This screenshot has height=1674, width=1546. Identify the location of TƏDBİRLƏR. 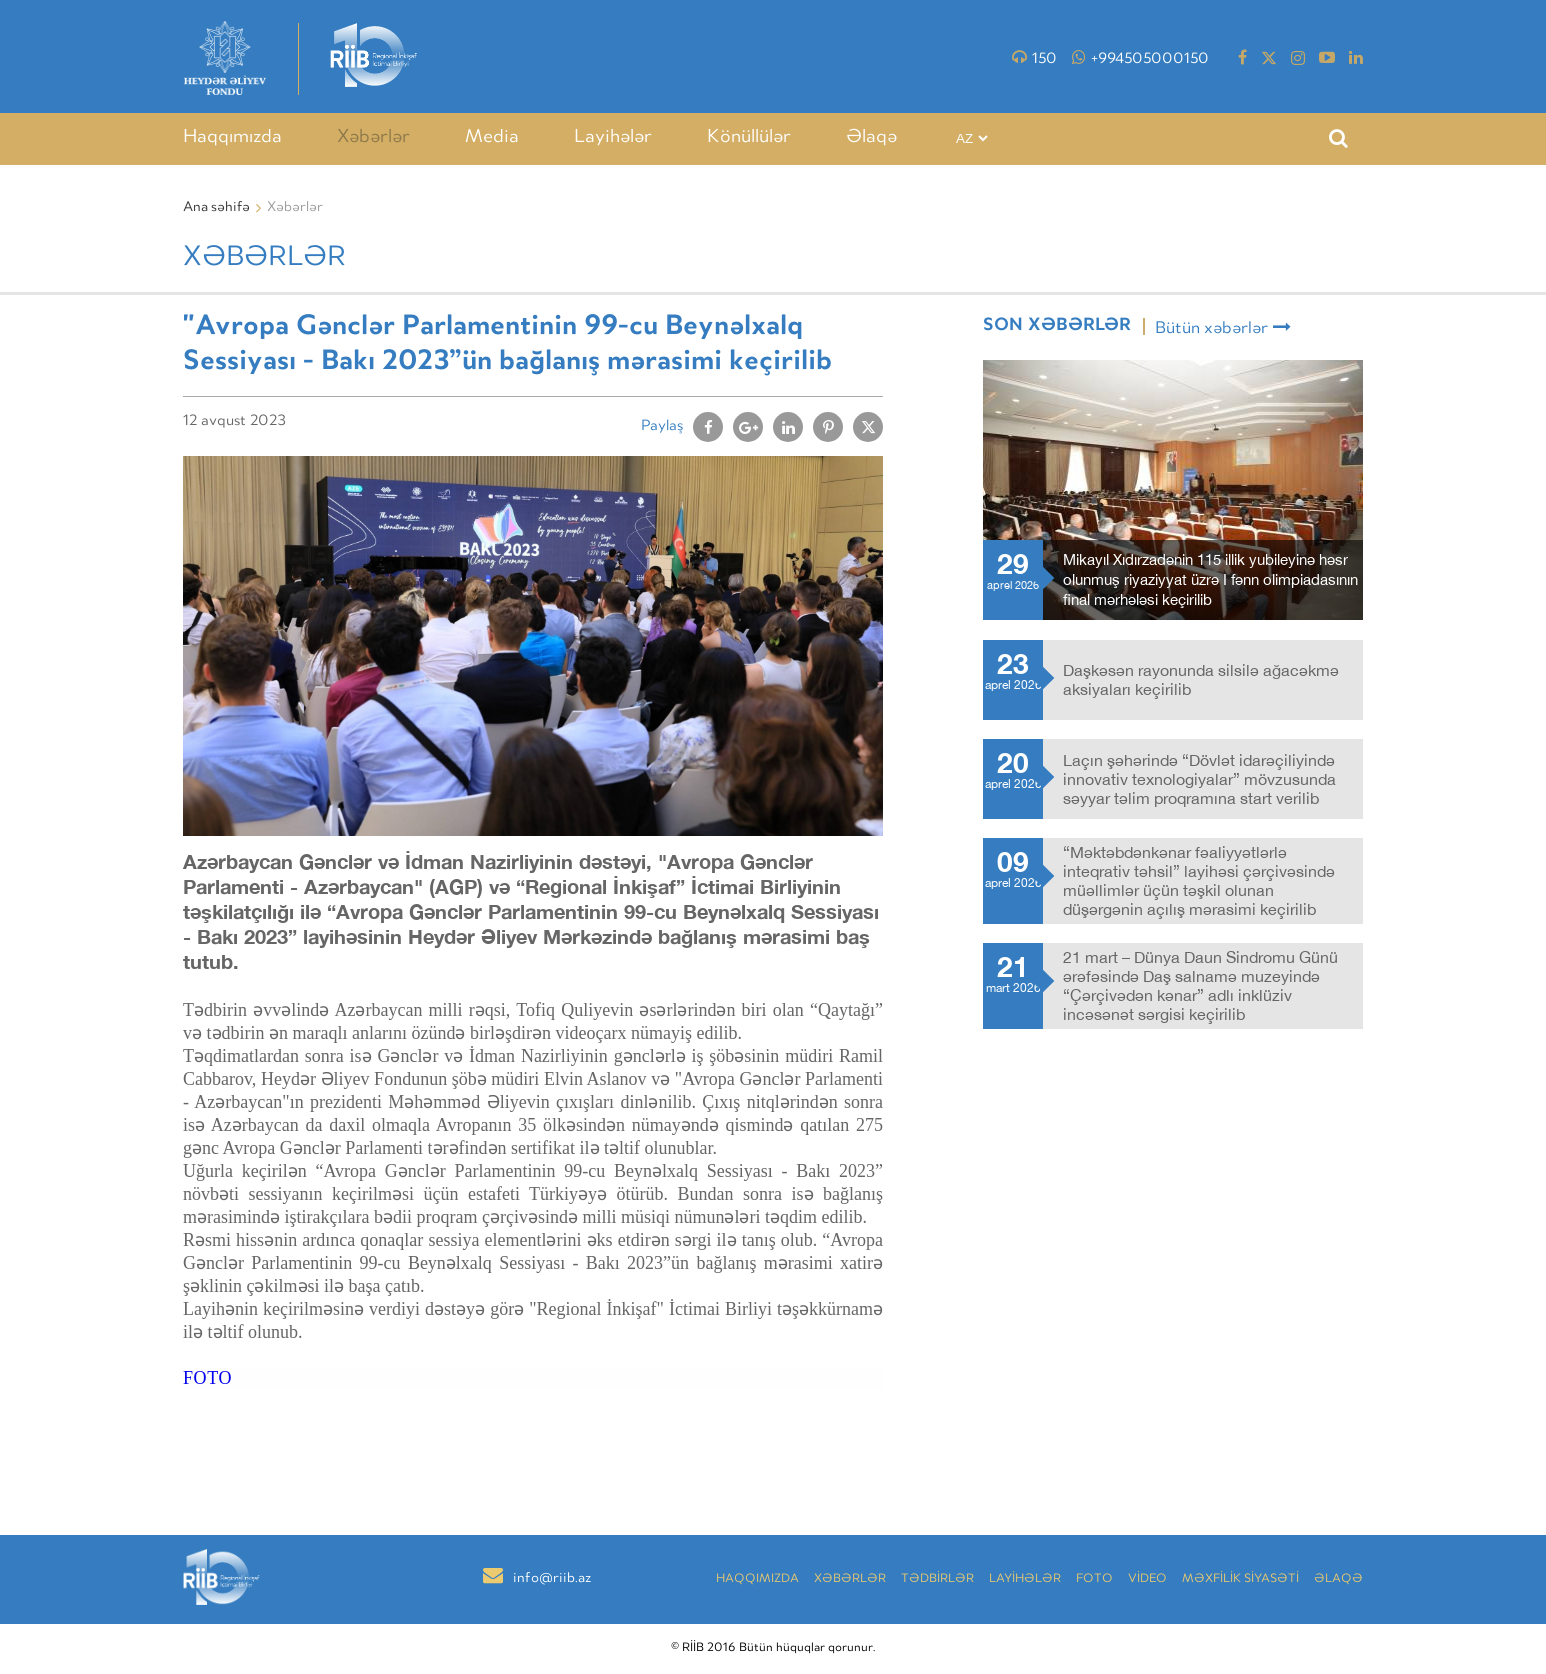
(937, 1579).